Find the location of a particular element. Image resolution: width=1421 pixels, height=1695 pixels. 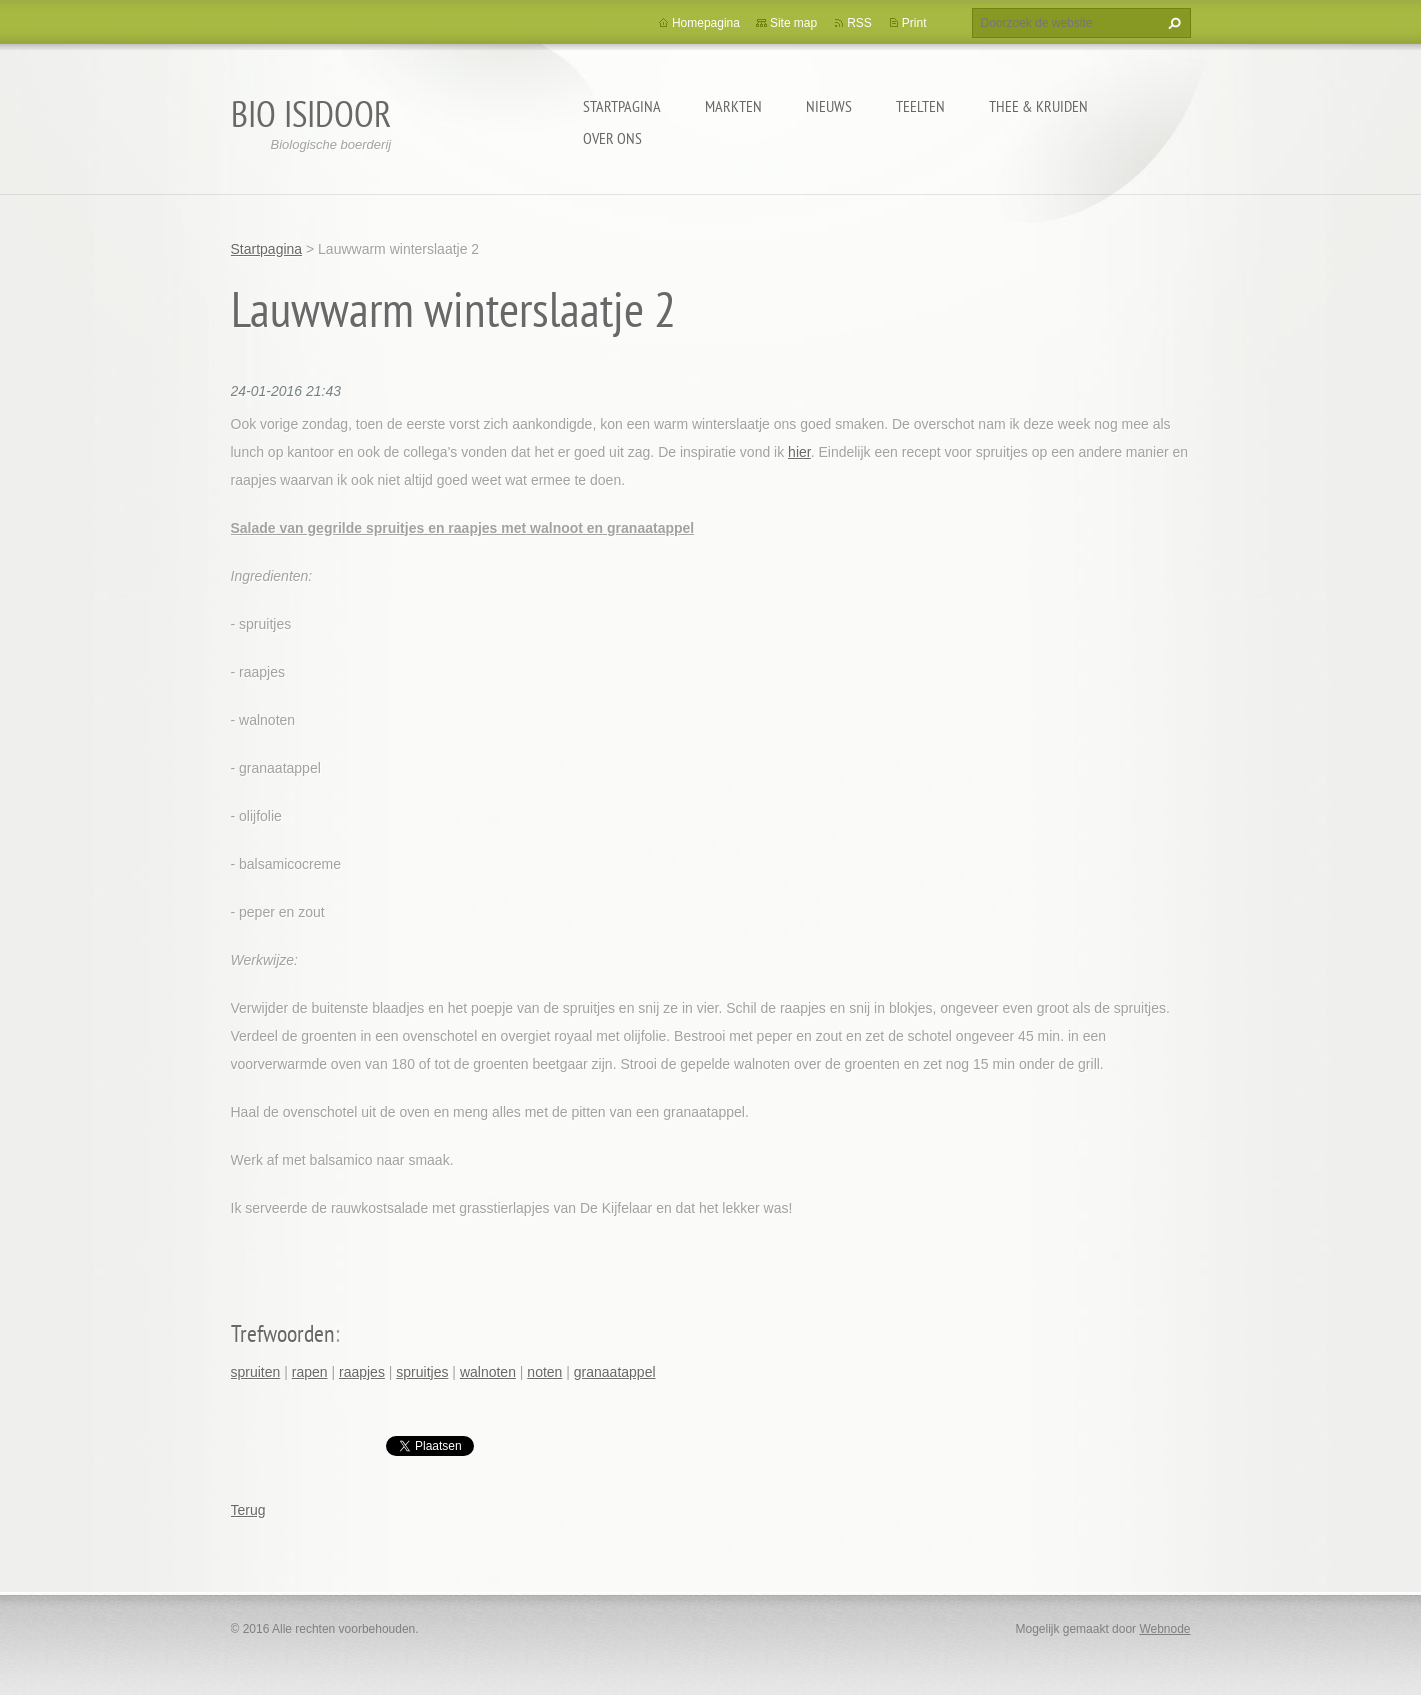

Startpagina is located at coordinates (622, 106).